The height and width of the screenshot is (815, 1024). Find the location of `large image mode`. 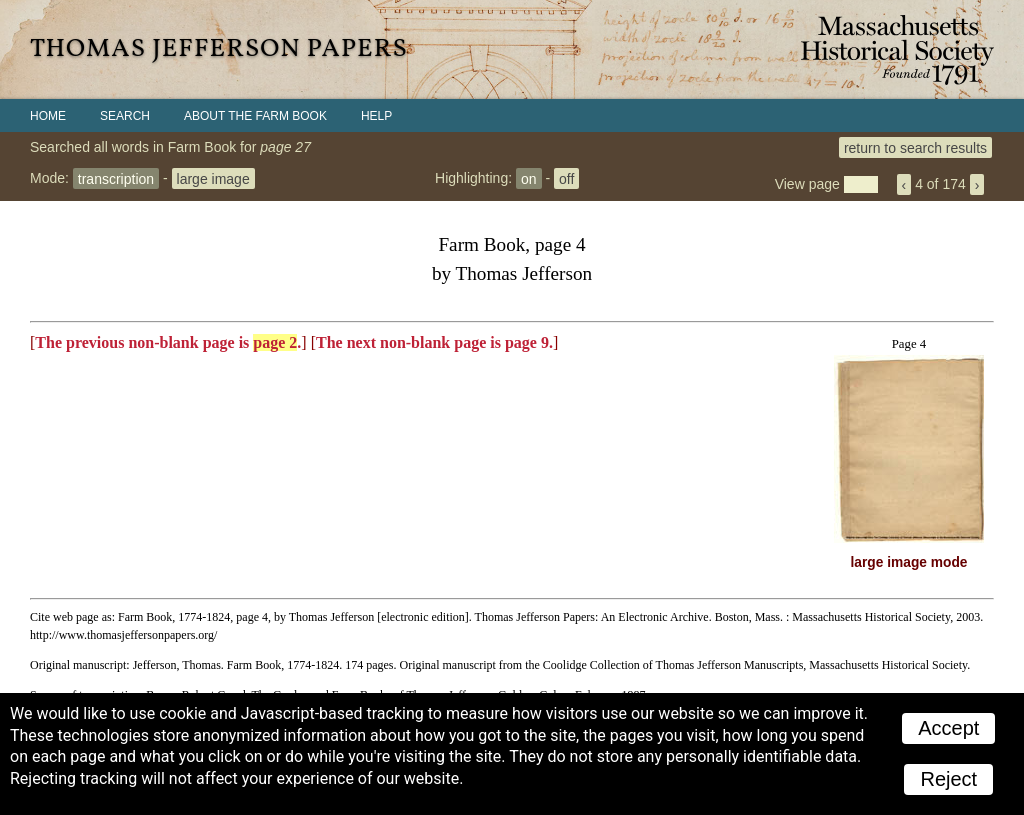

large image mode is located at coordinates (909, 562).